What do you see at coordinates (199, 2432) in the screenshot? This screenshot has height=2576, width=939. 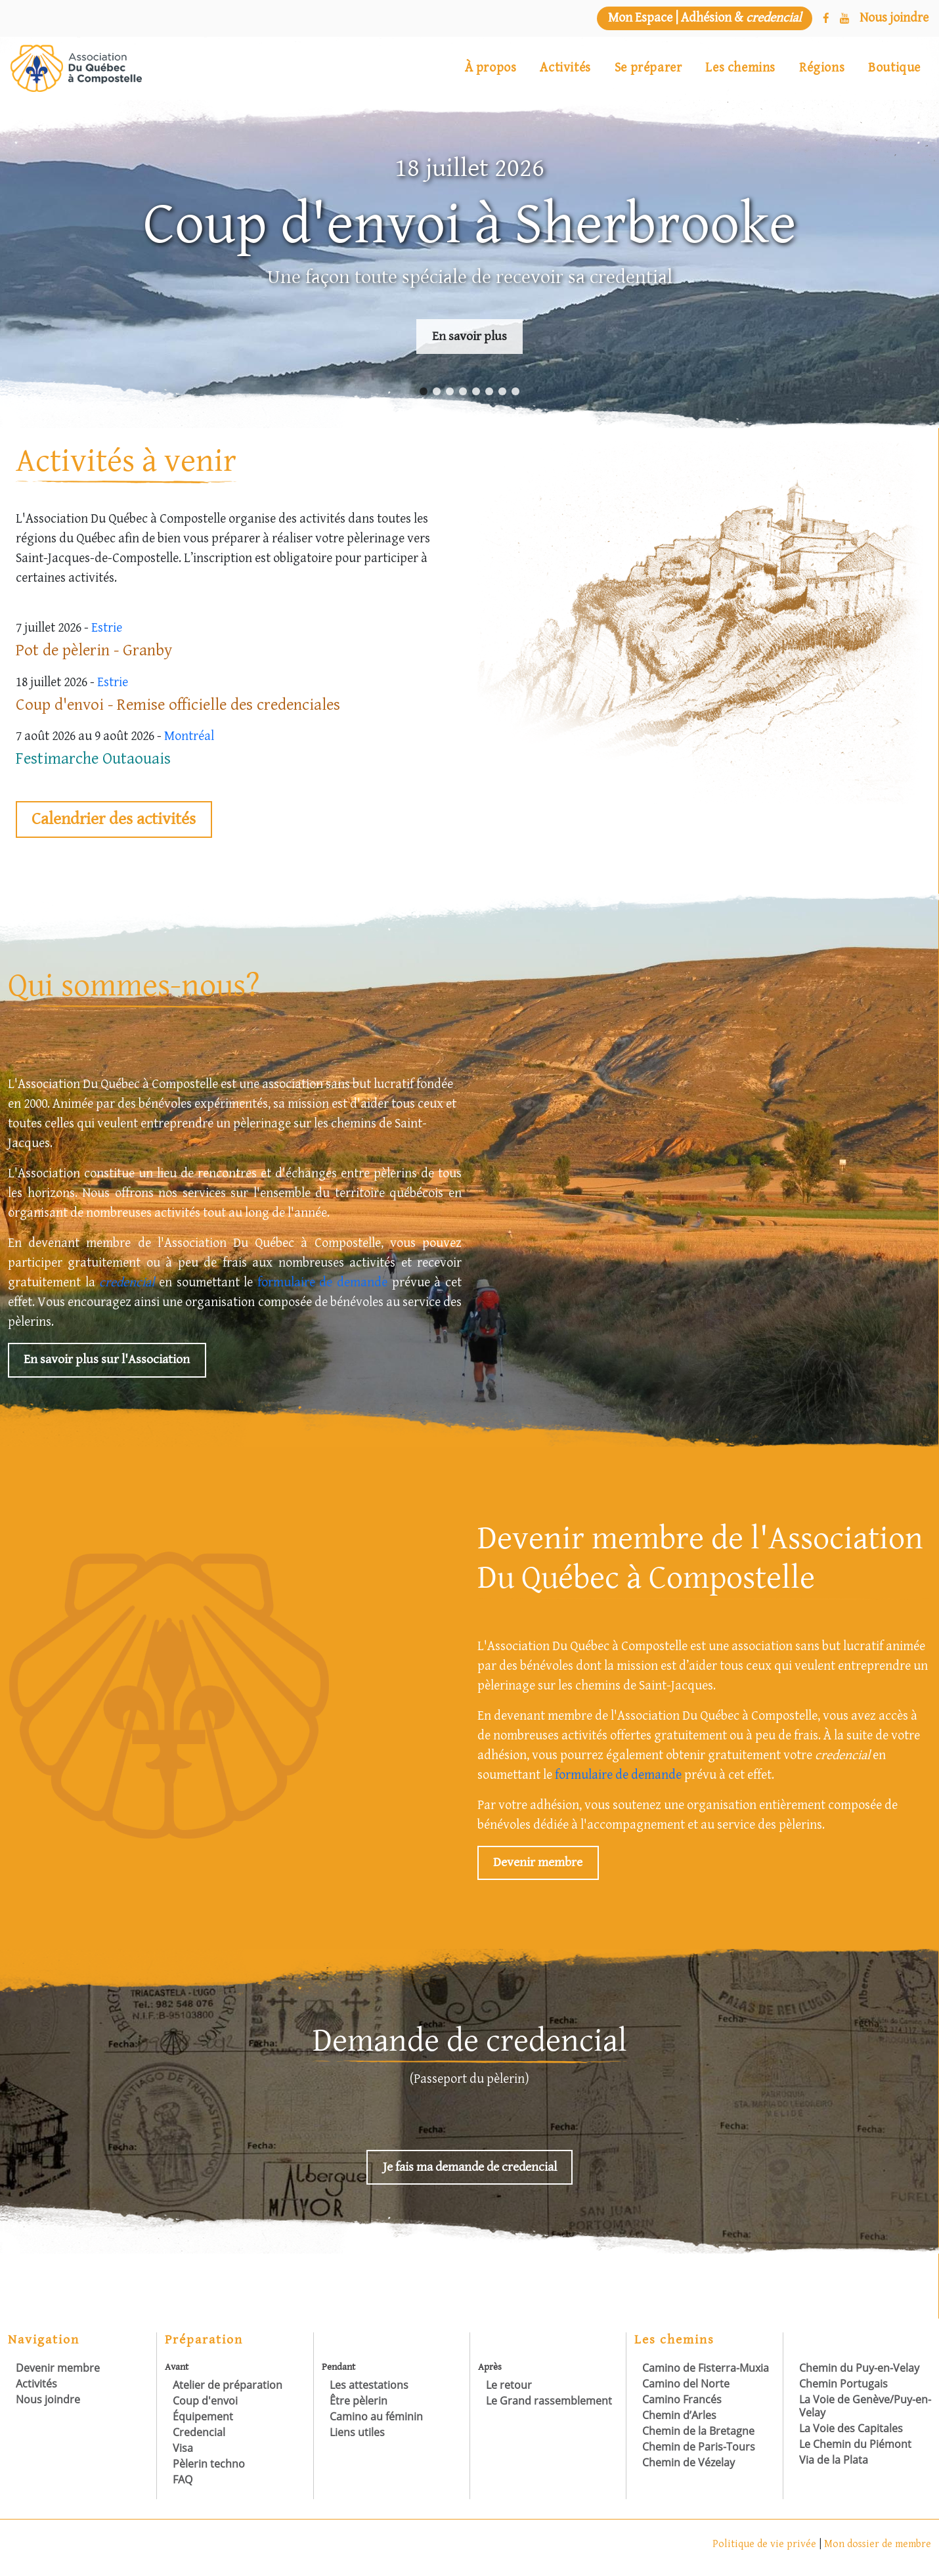 I see `Credencial` at bounding box center [199, 2432].